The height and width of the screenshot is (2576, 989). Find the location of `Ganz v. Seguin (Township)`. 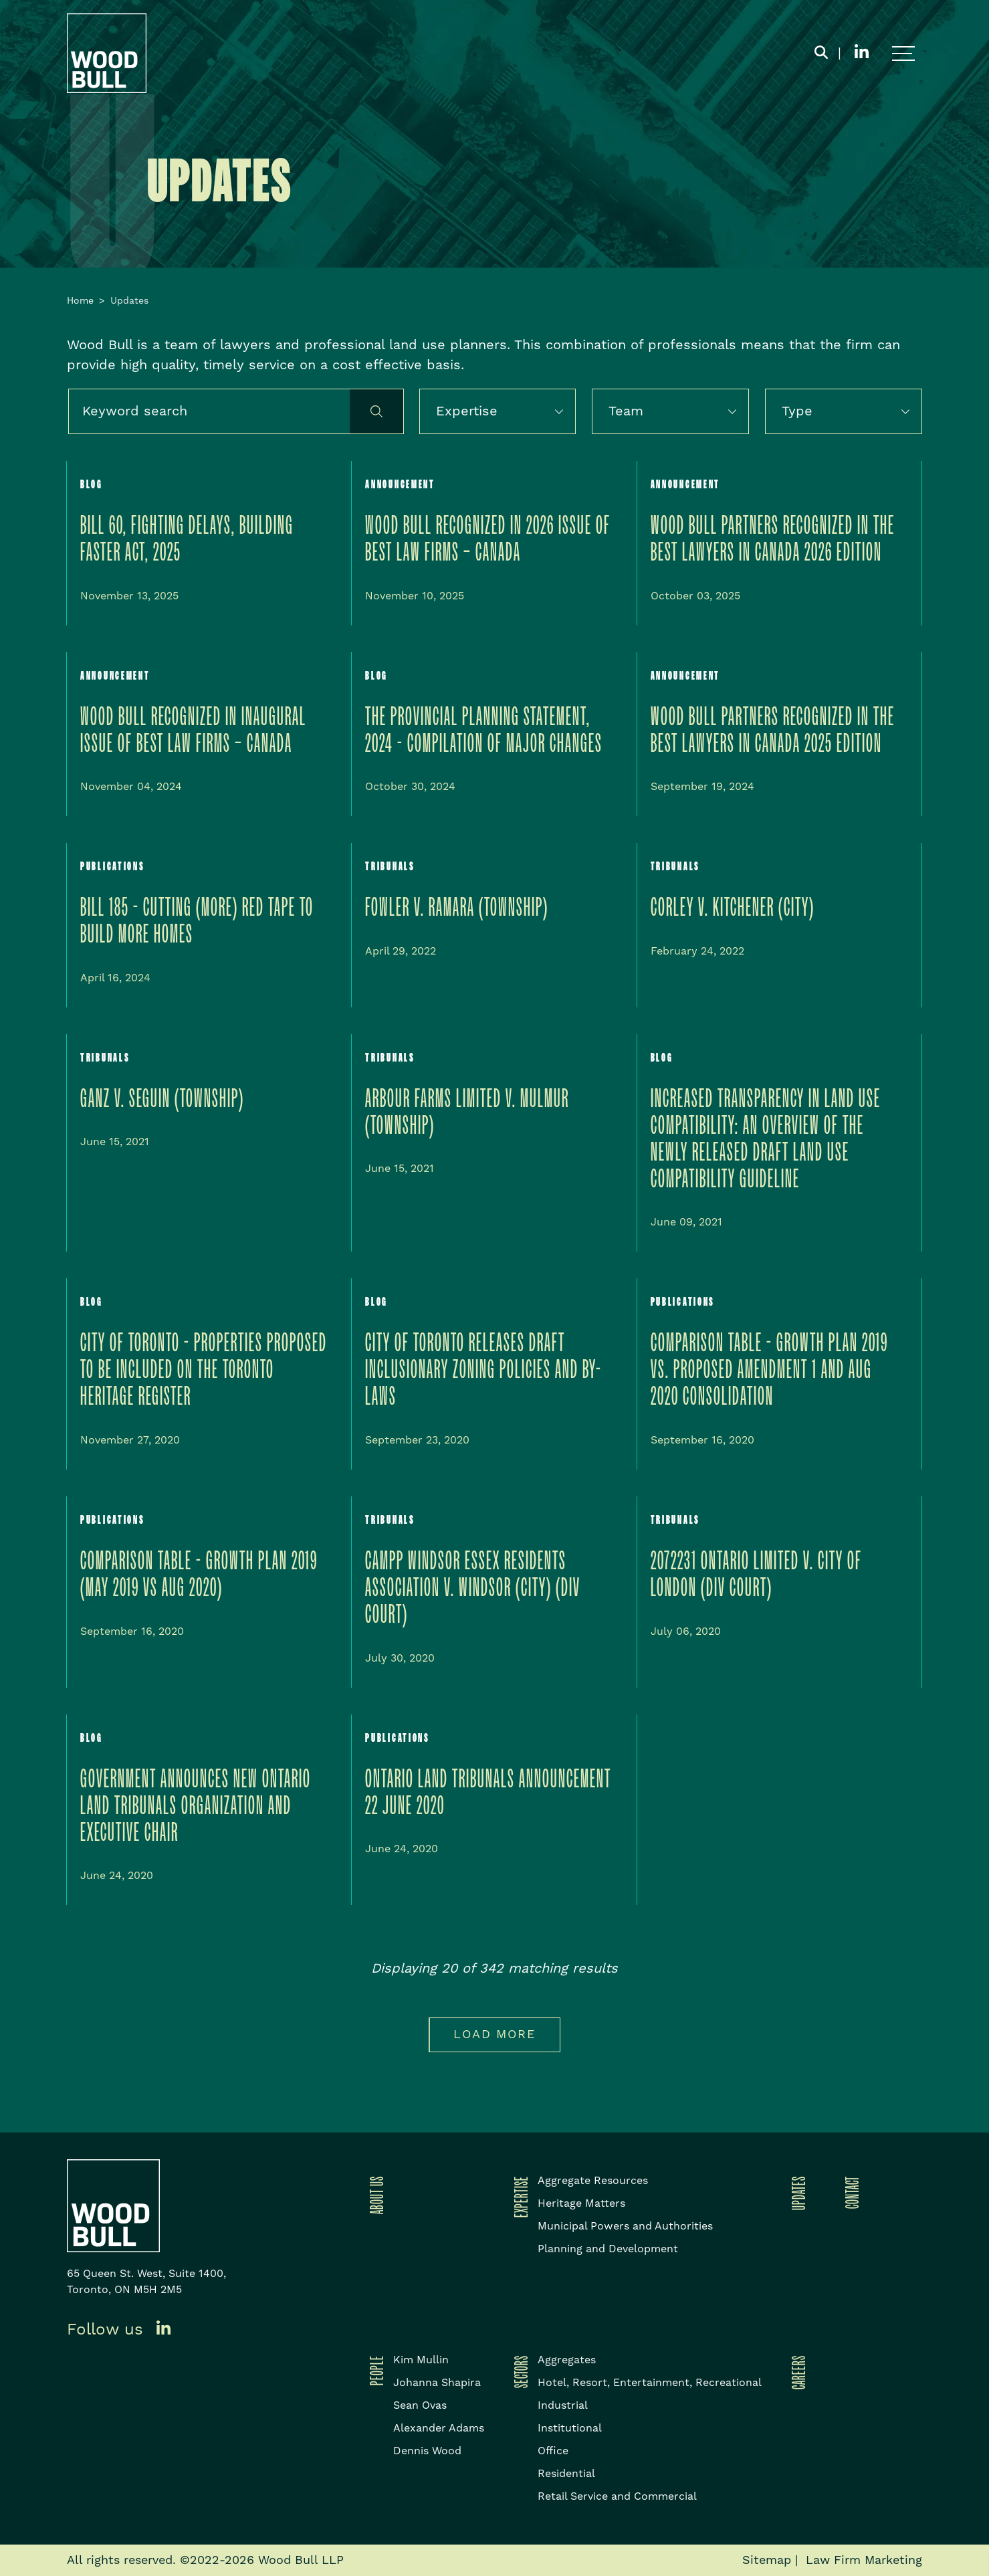

Ganz v. Seguin (Township) is located at coordinates (162, 1099).